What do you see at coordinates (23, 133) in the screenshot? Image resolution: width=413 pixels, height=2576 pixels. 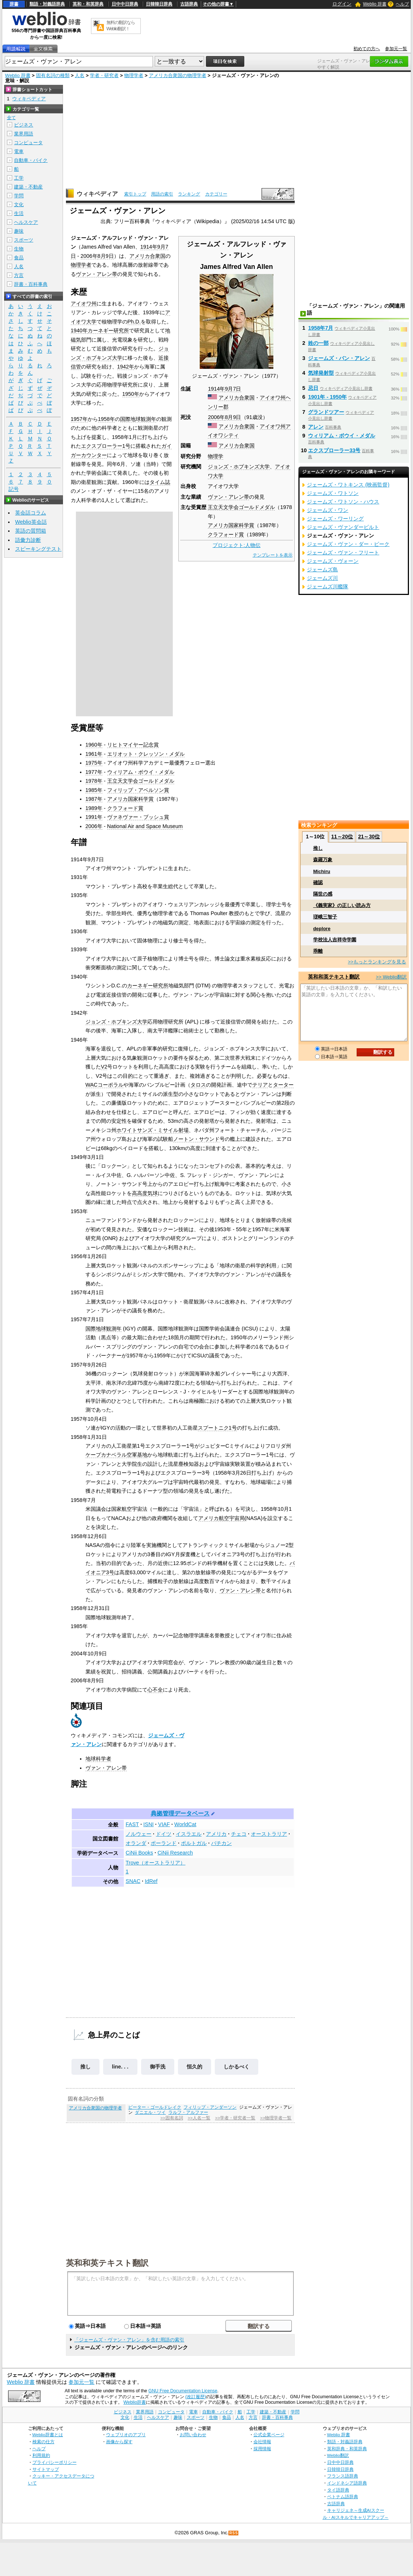 I see `業界用語` at bounding box center [23, 133].